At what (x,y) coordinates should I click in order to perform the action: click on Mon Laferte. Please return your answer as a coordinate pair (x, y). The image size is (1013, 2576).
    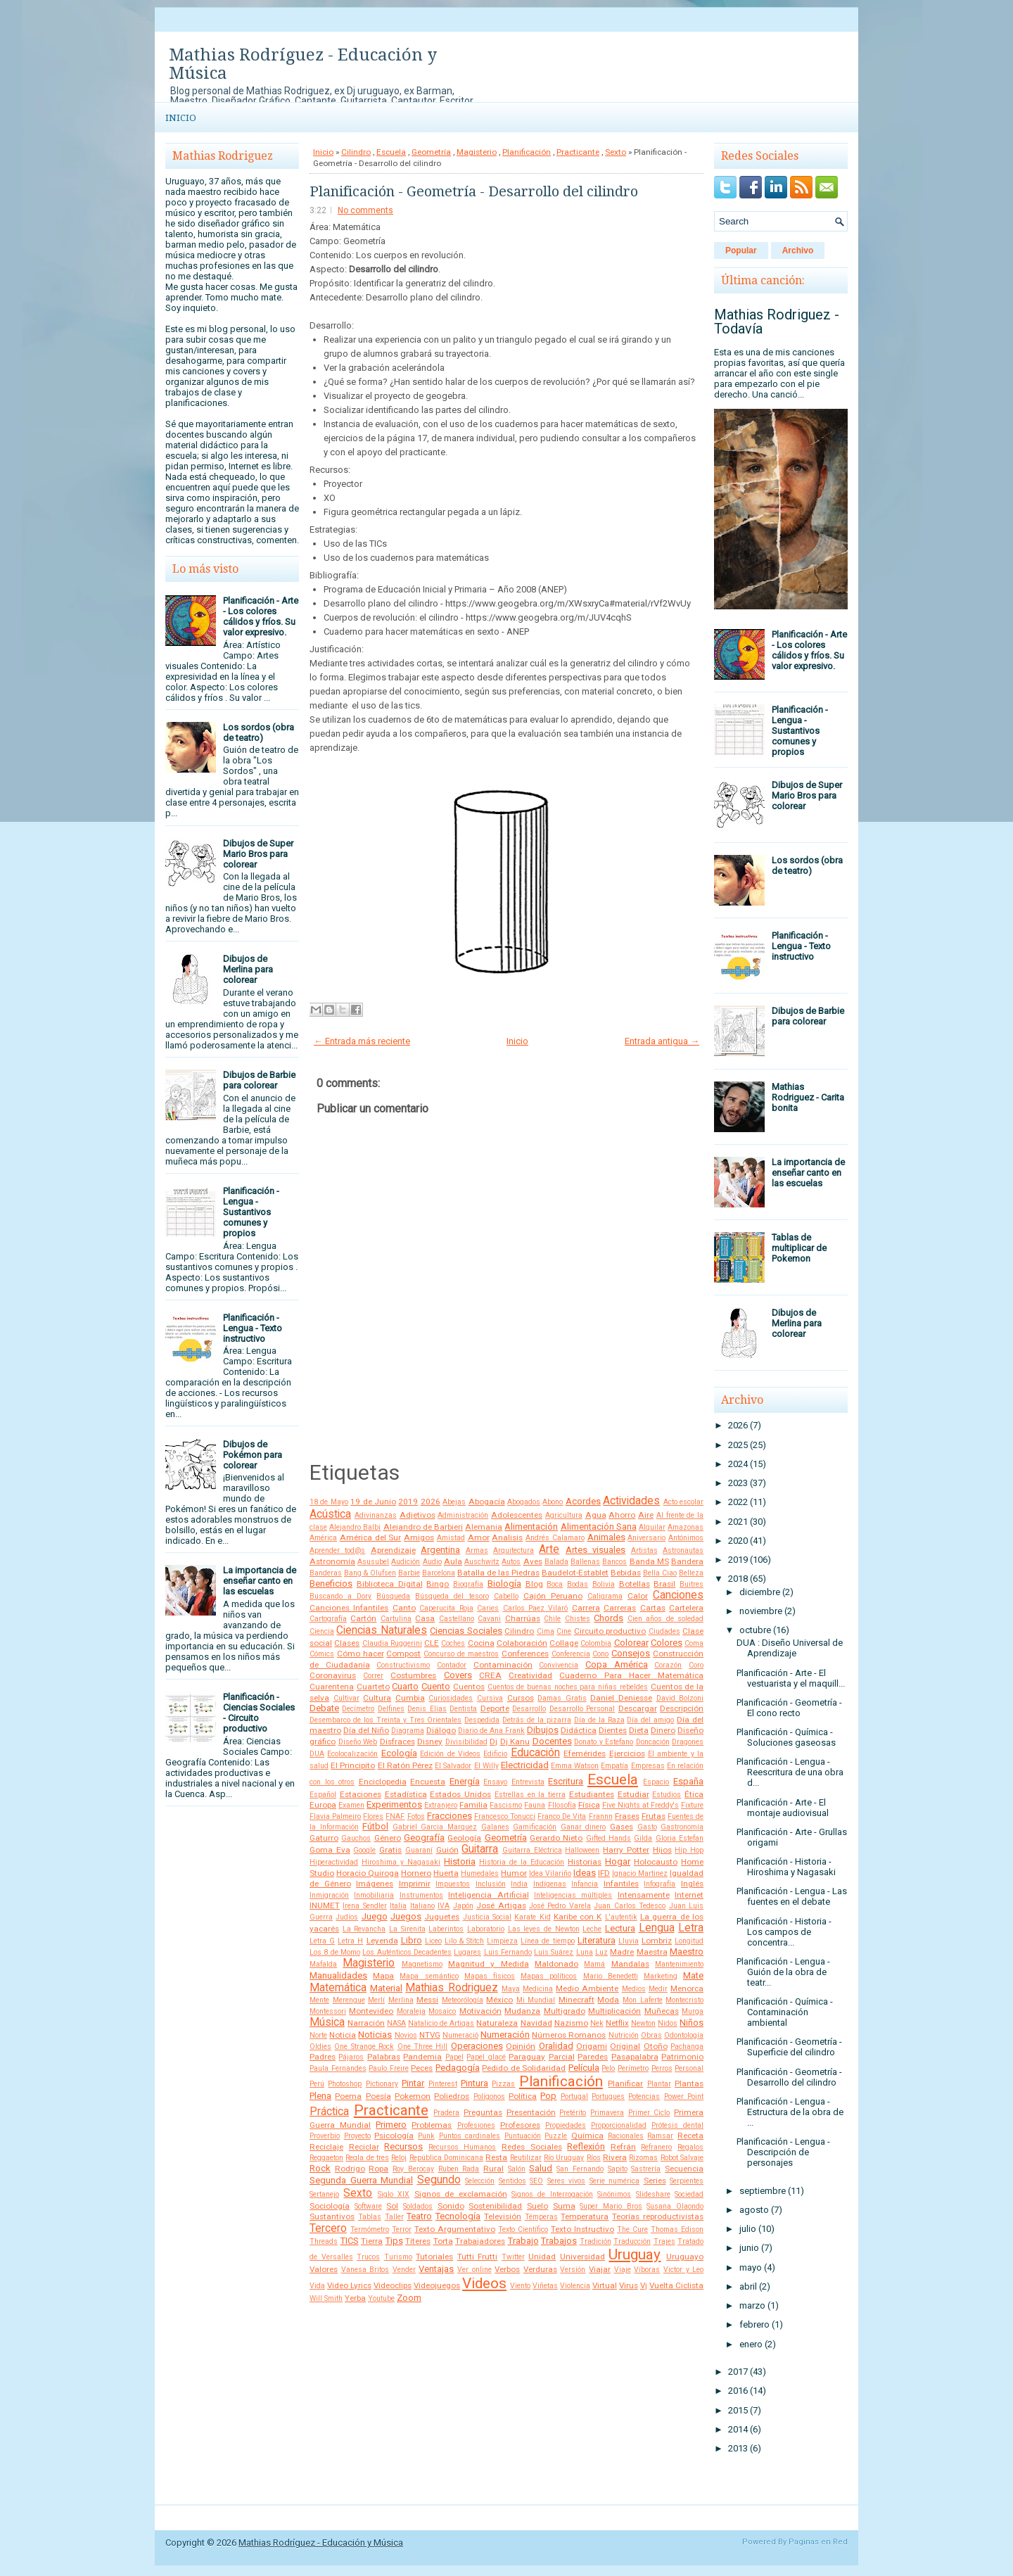
    Looking at the image, I should click on (643, 2000).